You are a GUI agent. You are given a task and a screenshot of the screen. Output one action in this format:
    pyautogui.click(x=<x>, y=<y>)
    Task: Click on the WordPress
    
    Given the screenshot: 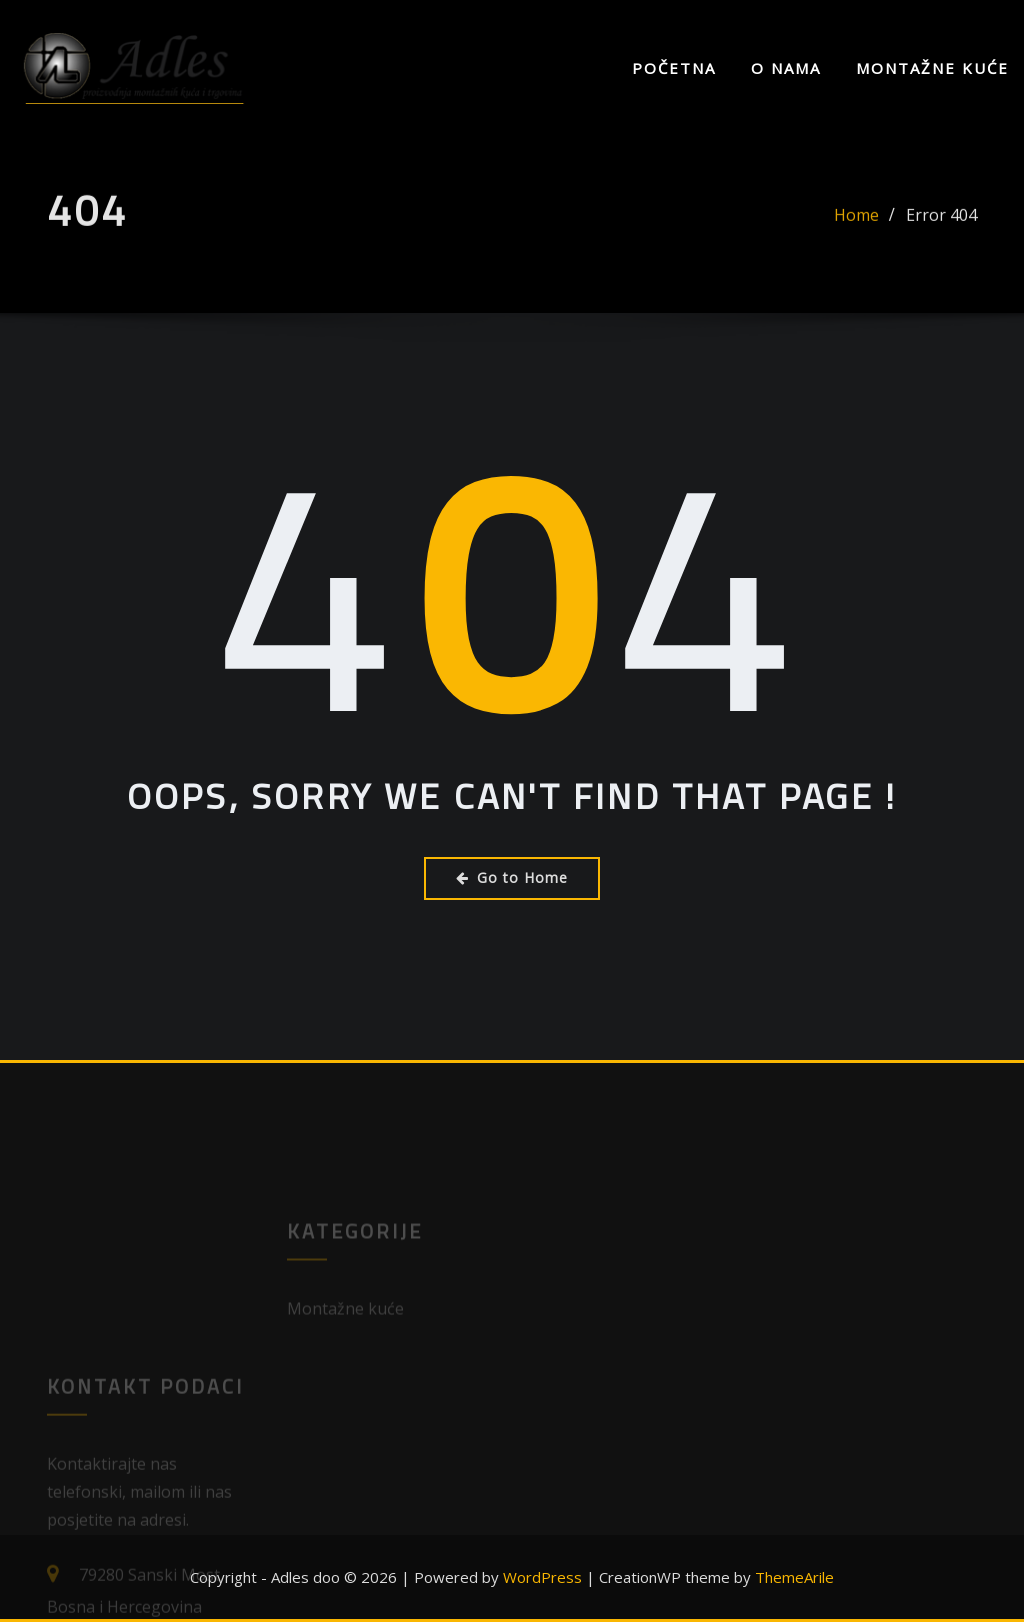 What is the action you would take?
    pyautogui.click(x=542, y=1577)
    